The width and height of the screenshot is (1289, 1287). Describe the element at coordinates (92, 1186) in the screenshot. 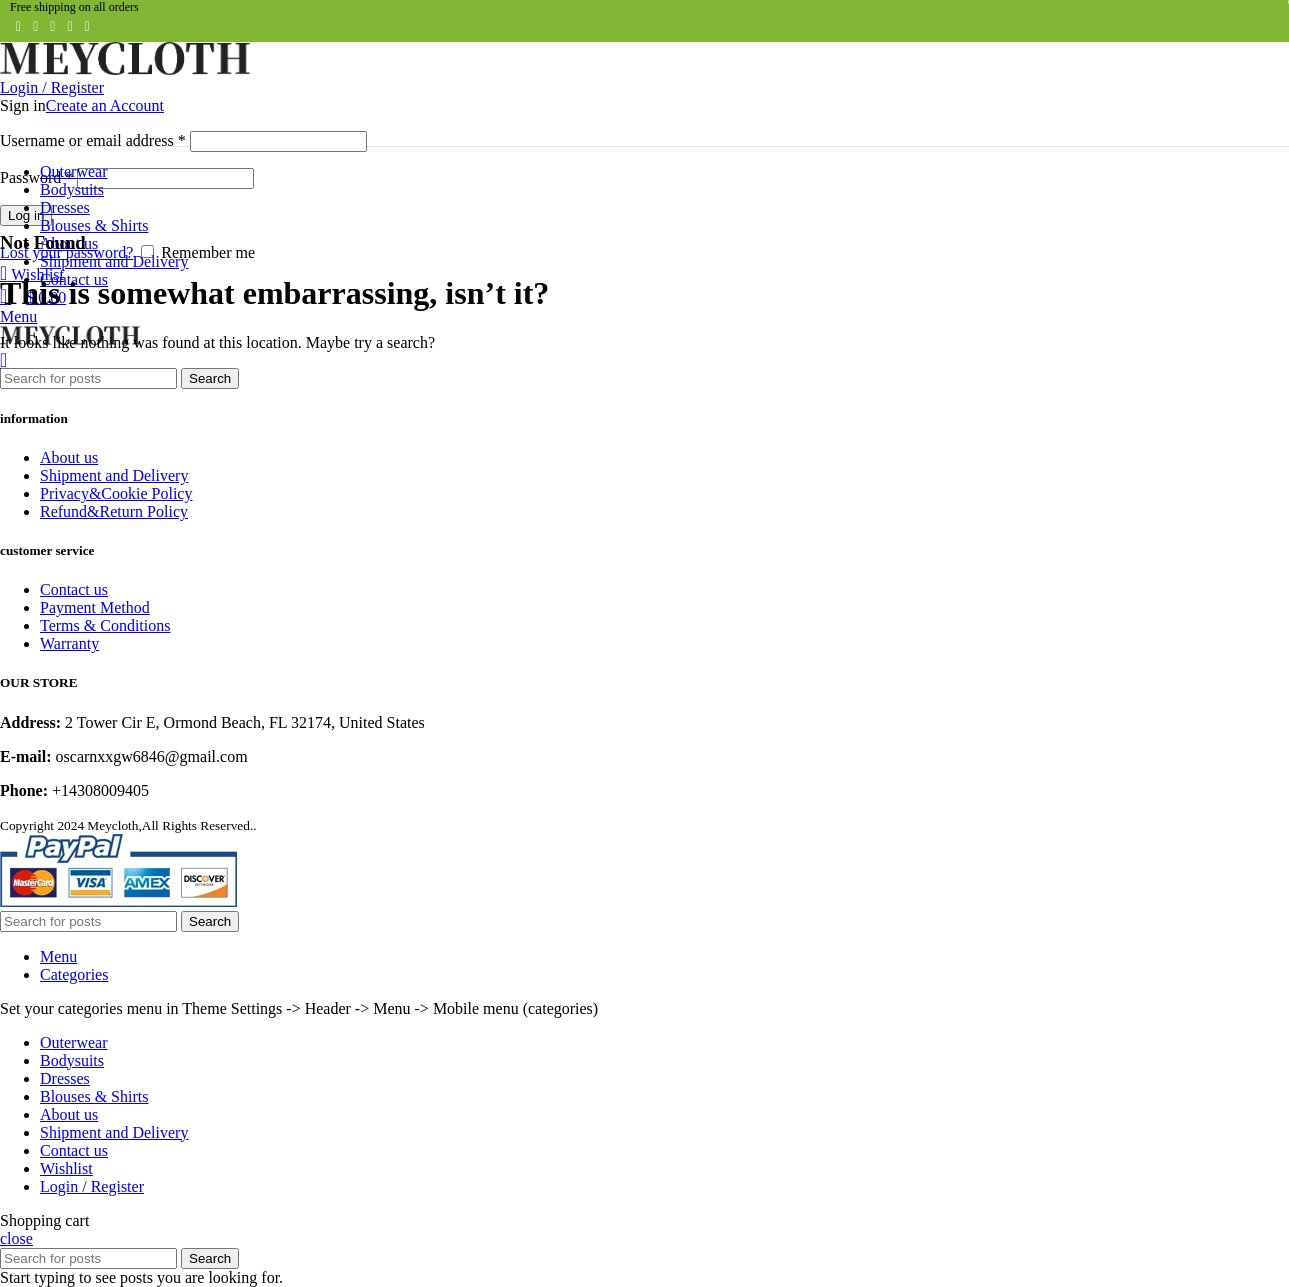

I see `Login / Register` at that location.